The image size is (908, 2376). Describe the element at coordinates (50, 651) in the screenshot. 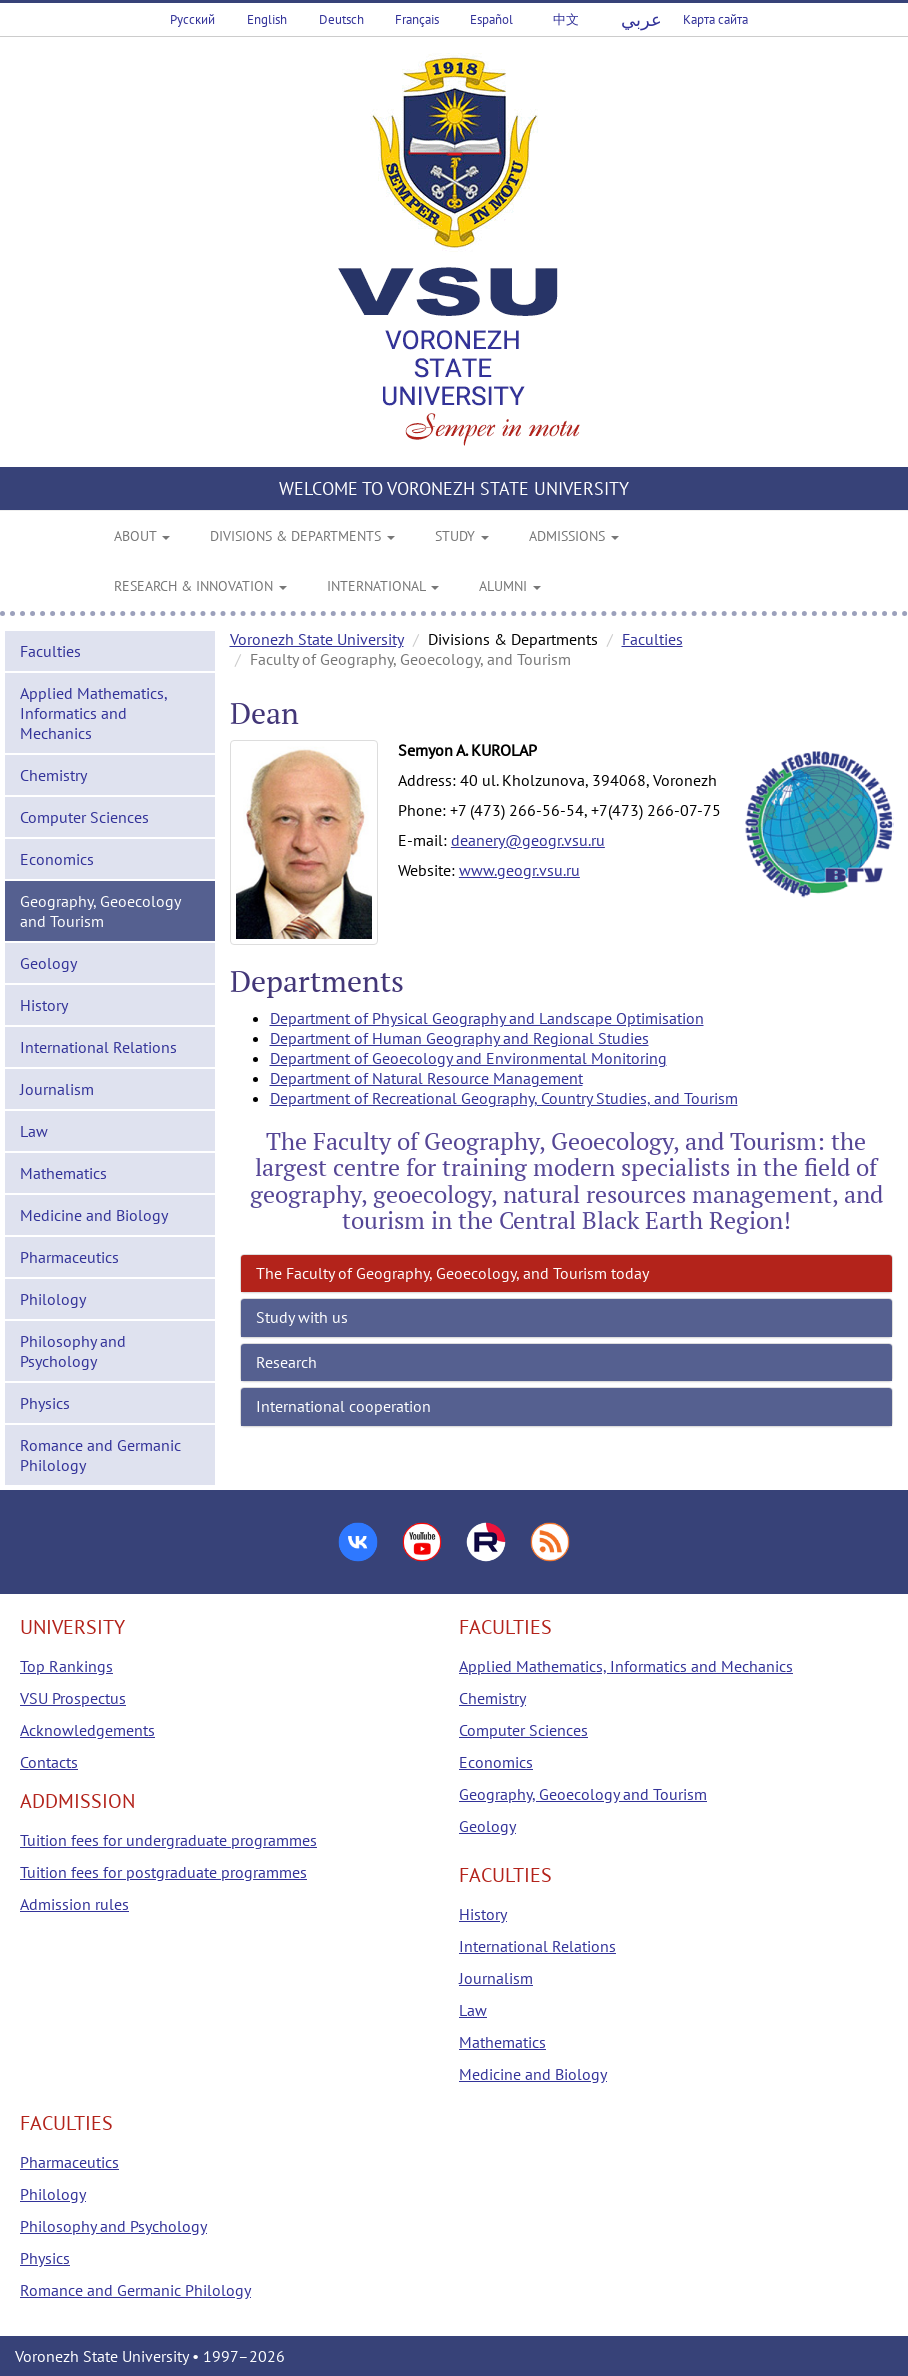

I see `Faculties` at that location.